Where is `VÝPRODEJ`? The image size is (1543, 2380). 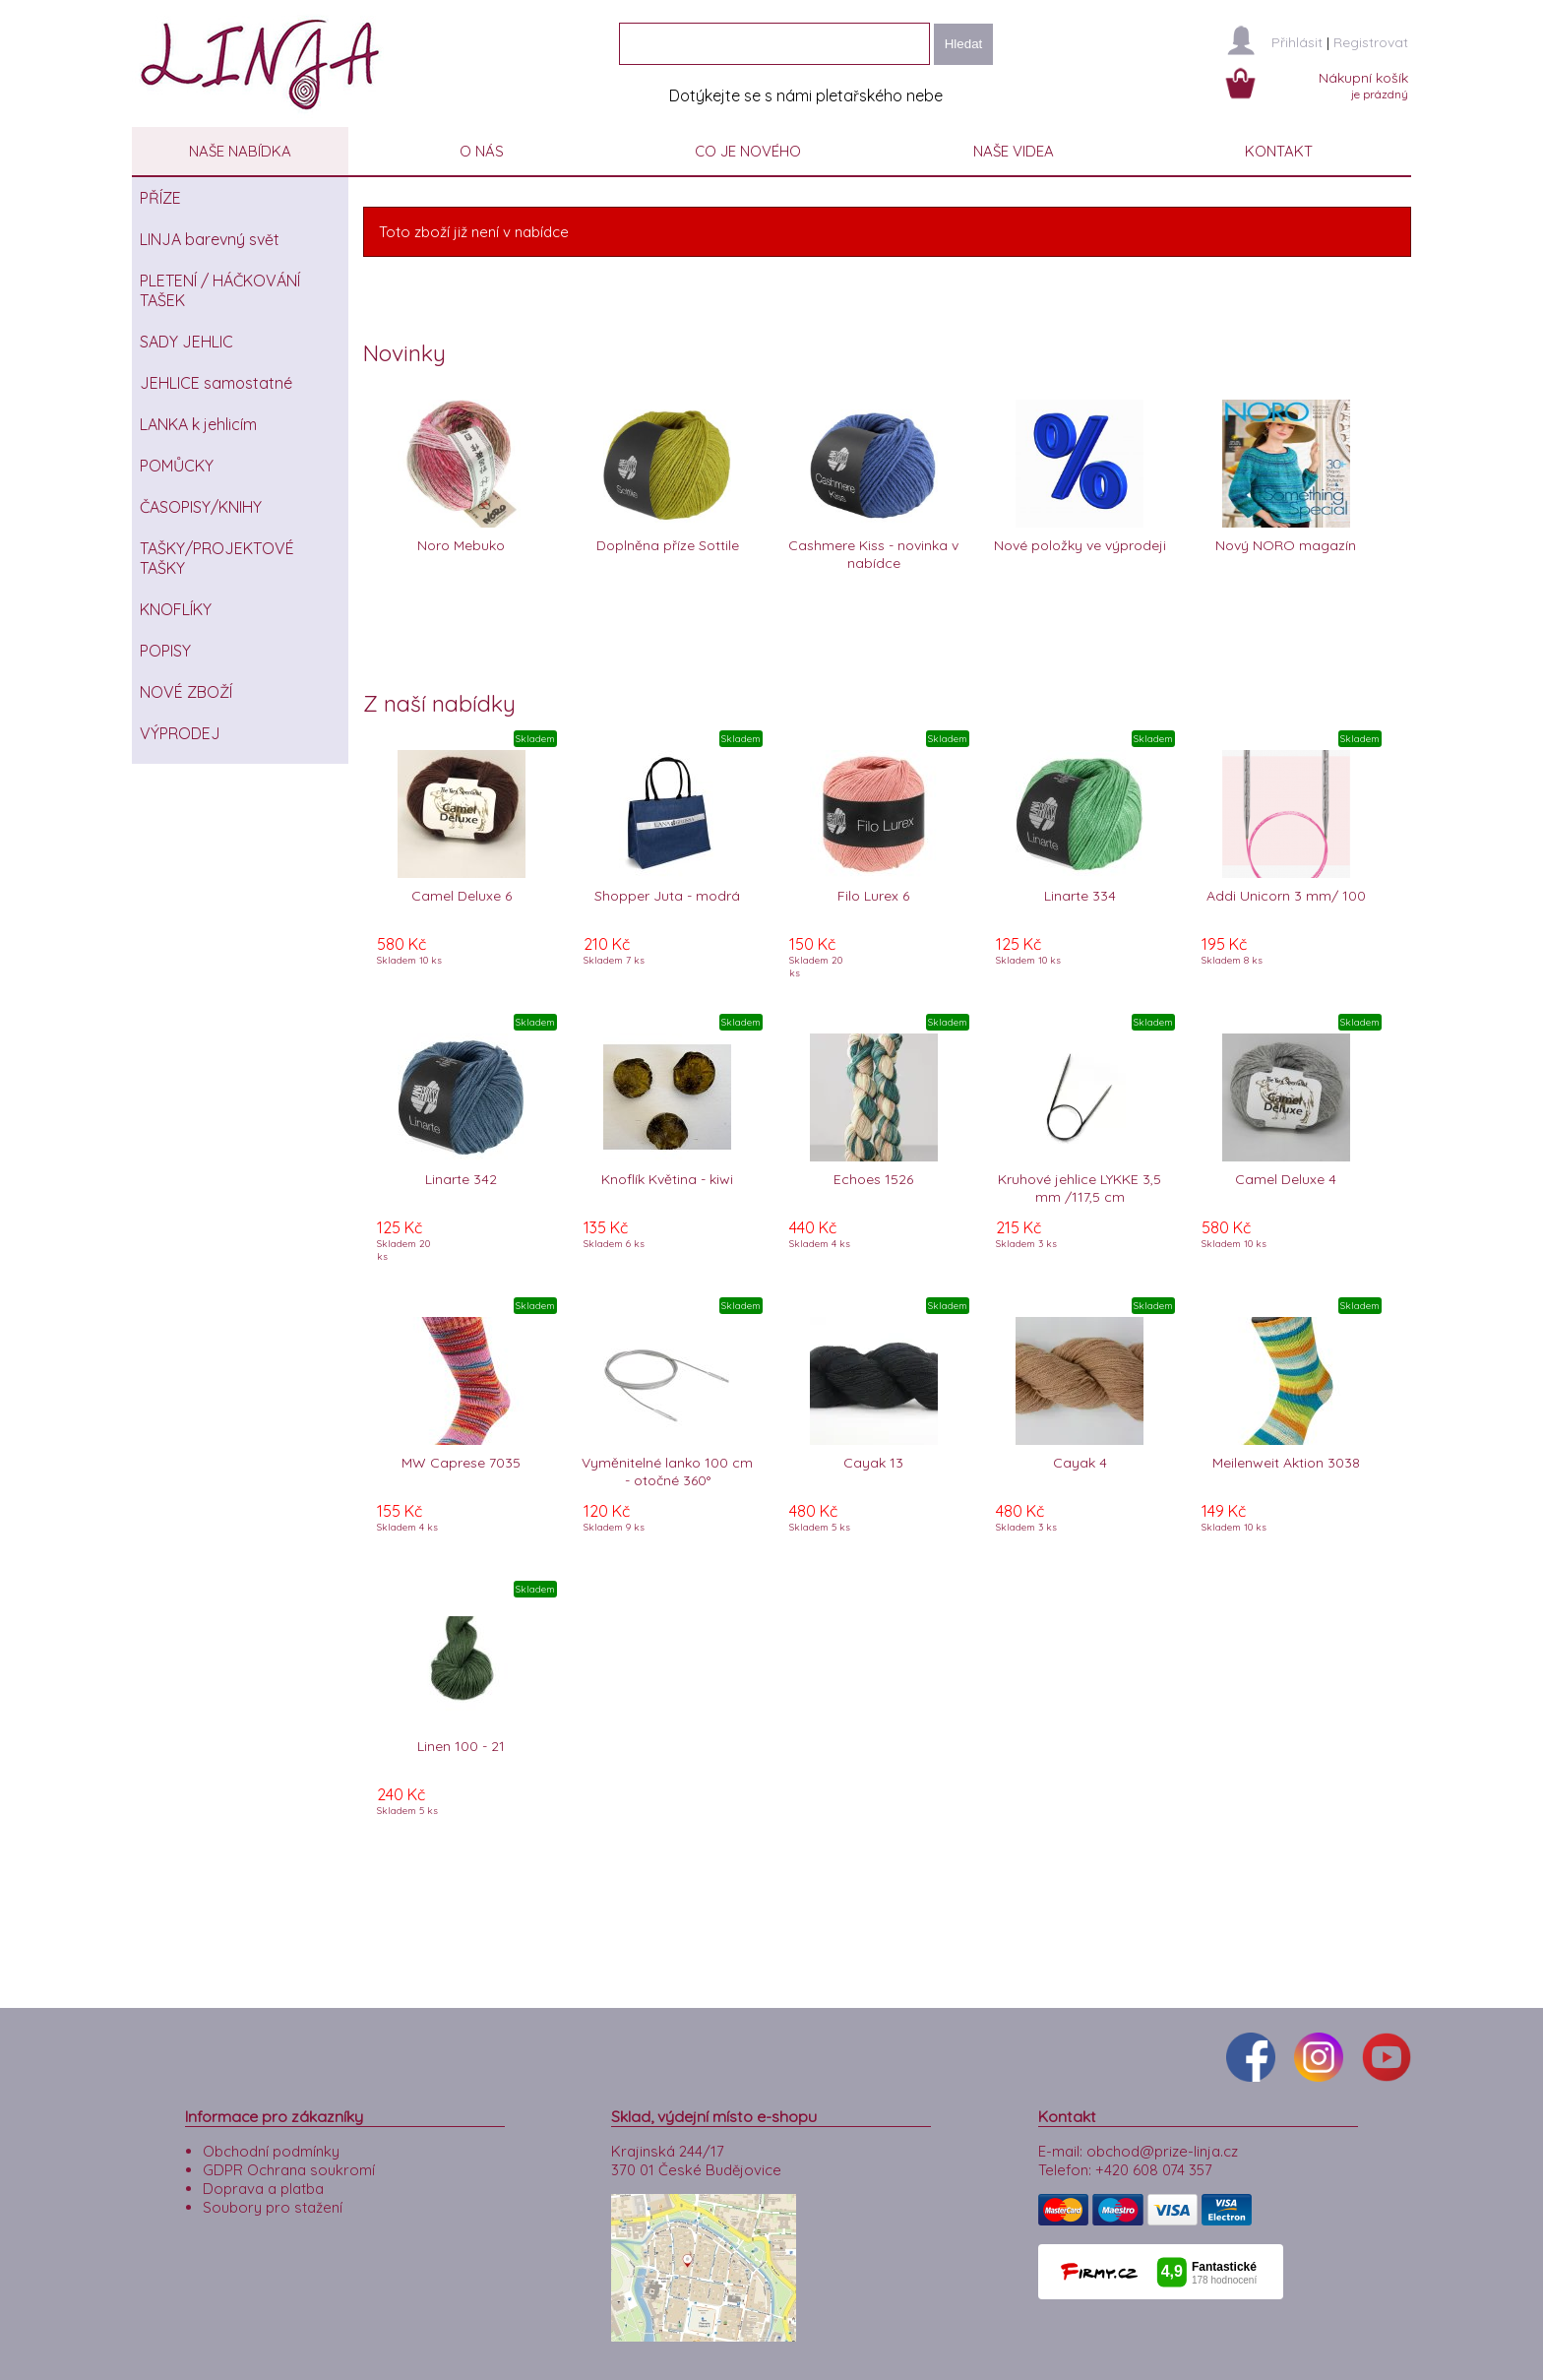 VÝPRODEJ is located at coordinates (180, 733).